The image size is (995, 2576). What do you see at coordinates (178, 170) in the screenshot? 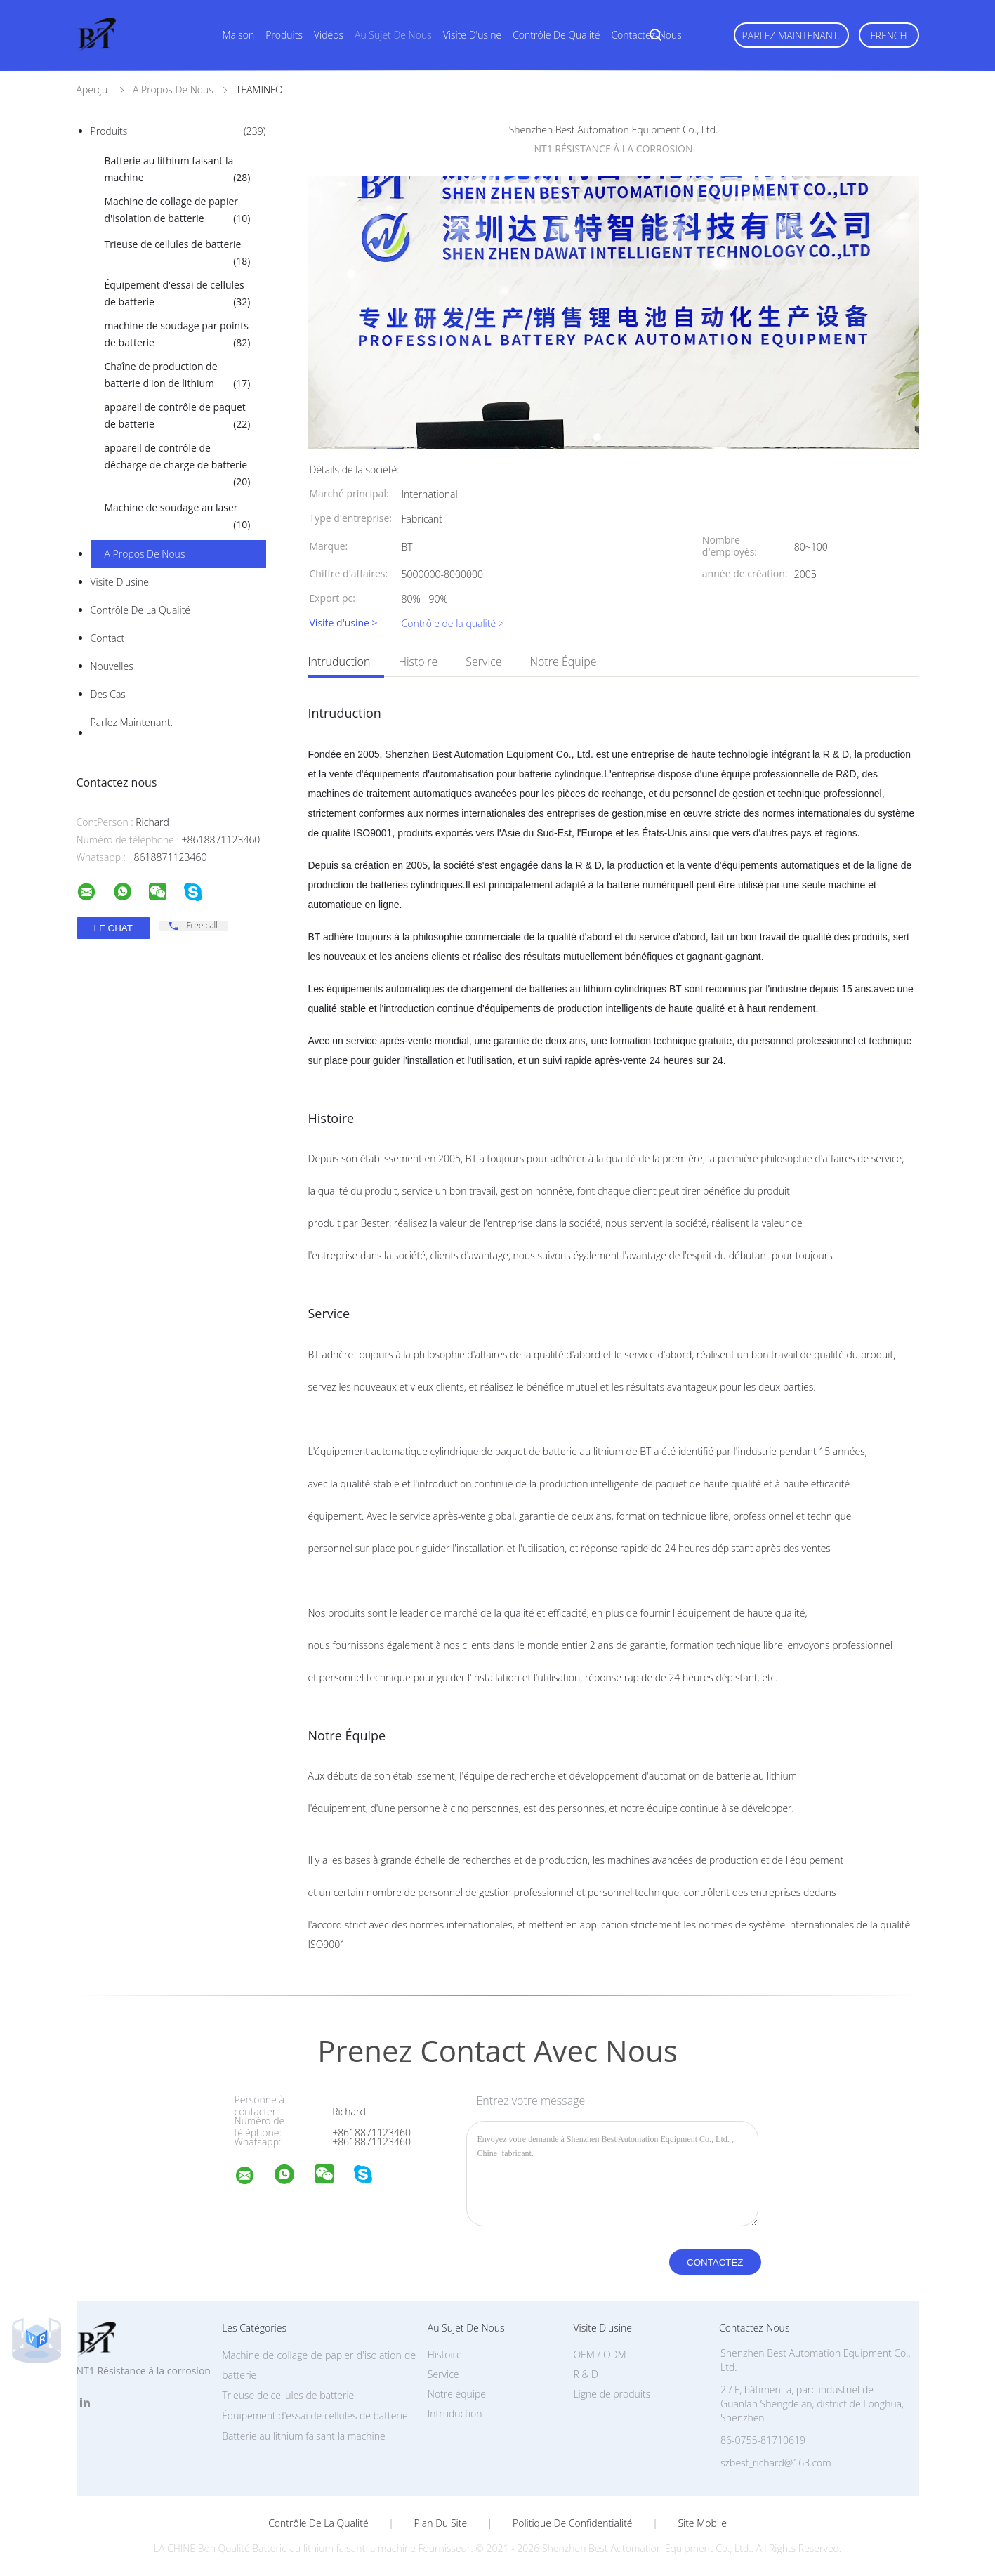
I see `Batterie au lithium faisant la machine` at bounding box center [178, 170].